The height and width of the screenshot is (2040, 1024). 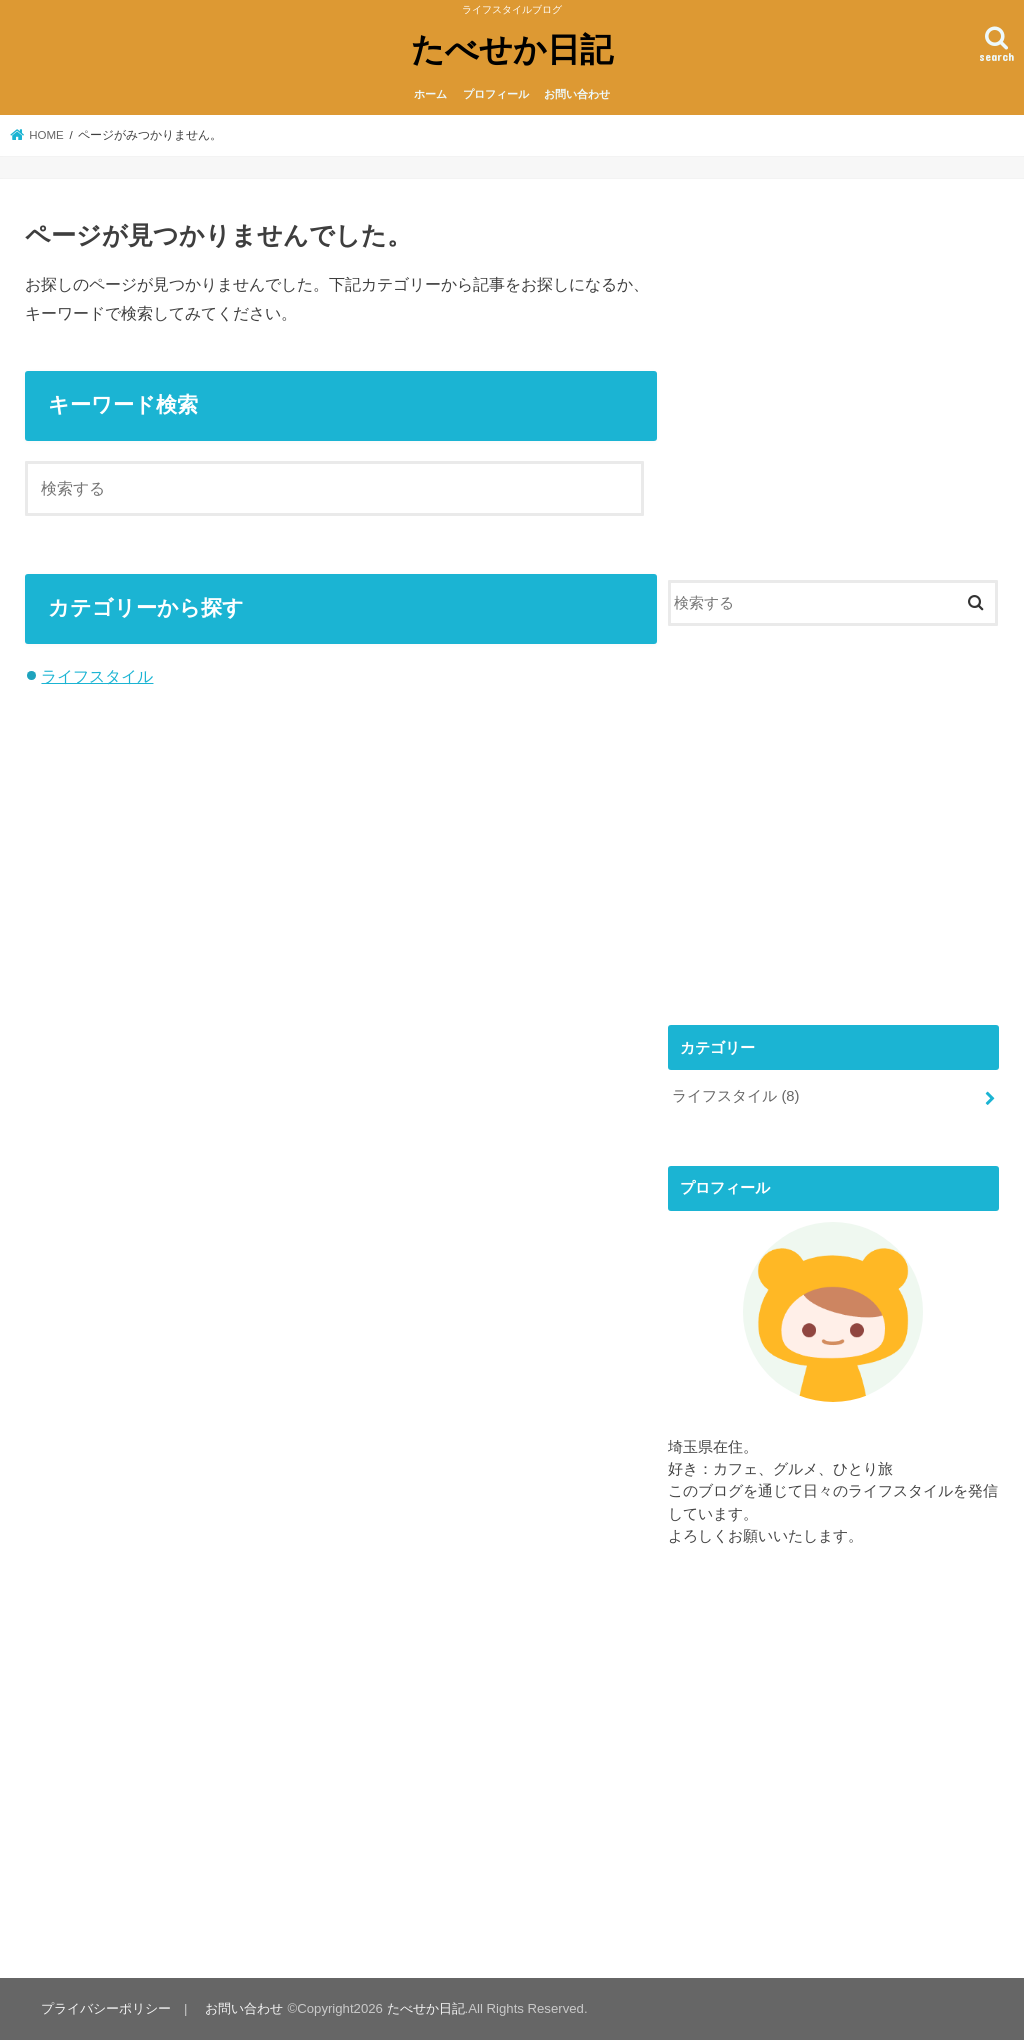 I want to click on ライフスタイル, so click(x=97, y=676).